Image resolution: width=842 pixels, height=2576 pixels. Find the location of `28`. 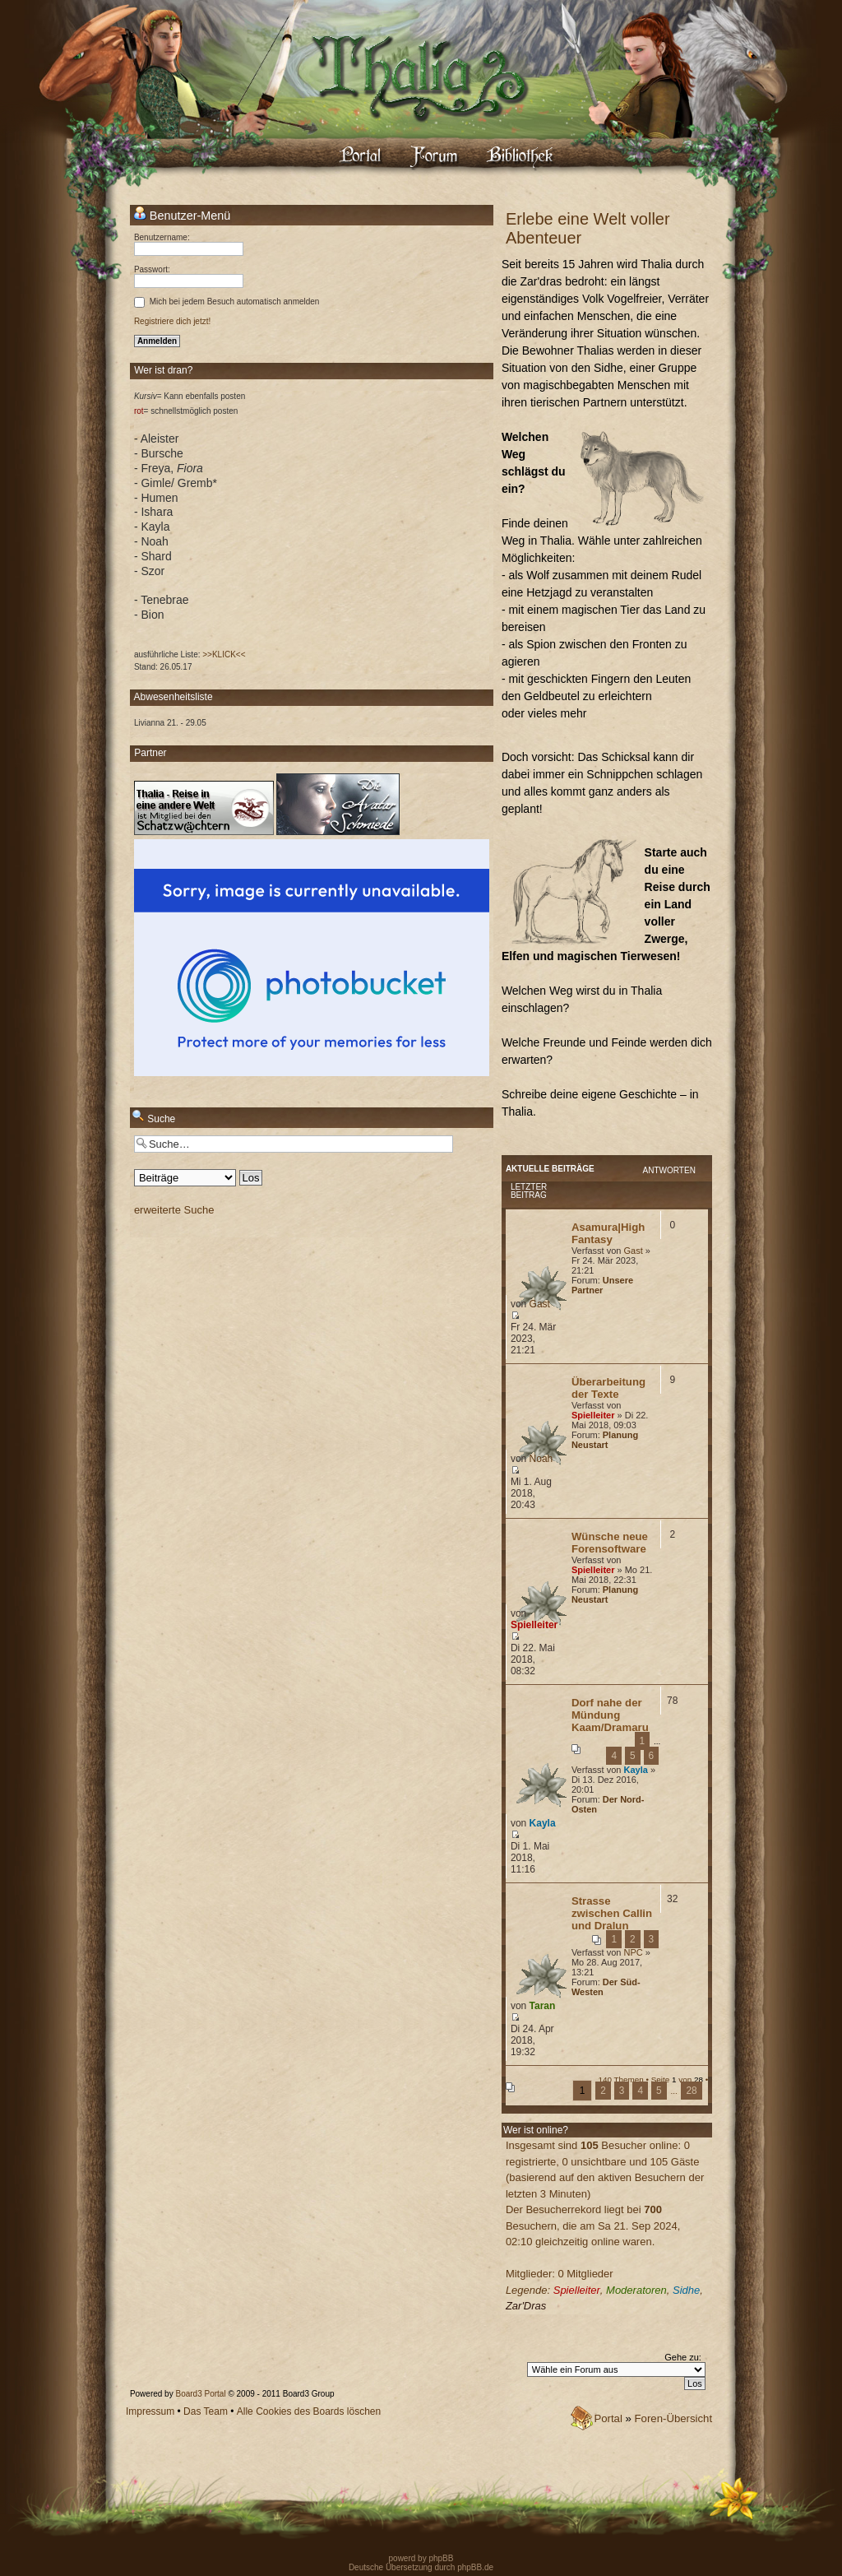

28 is located at coordinates (691, 2090).